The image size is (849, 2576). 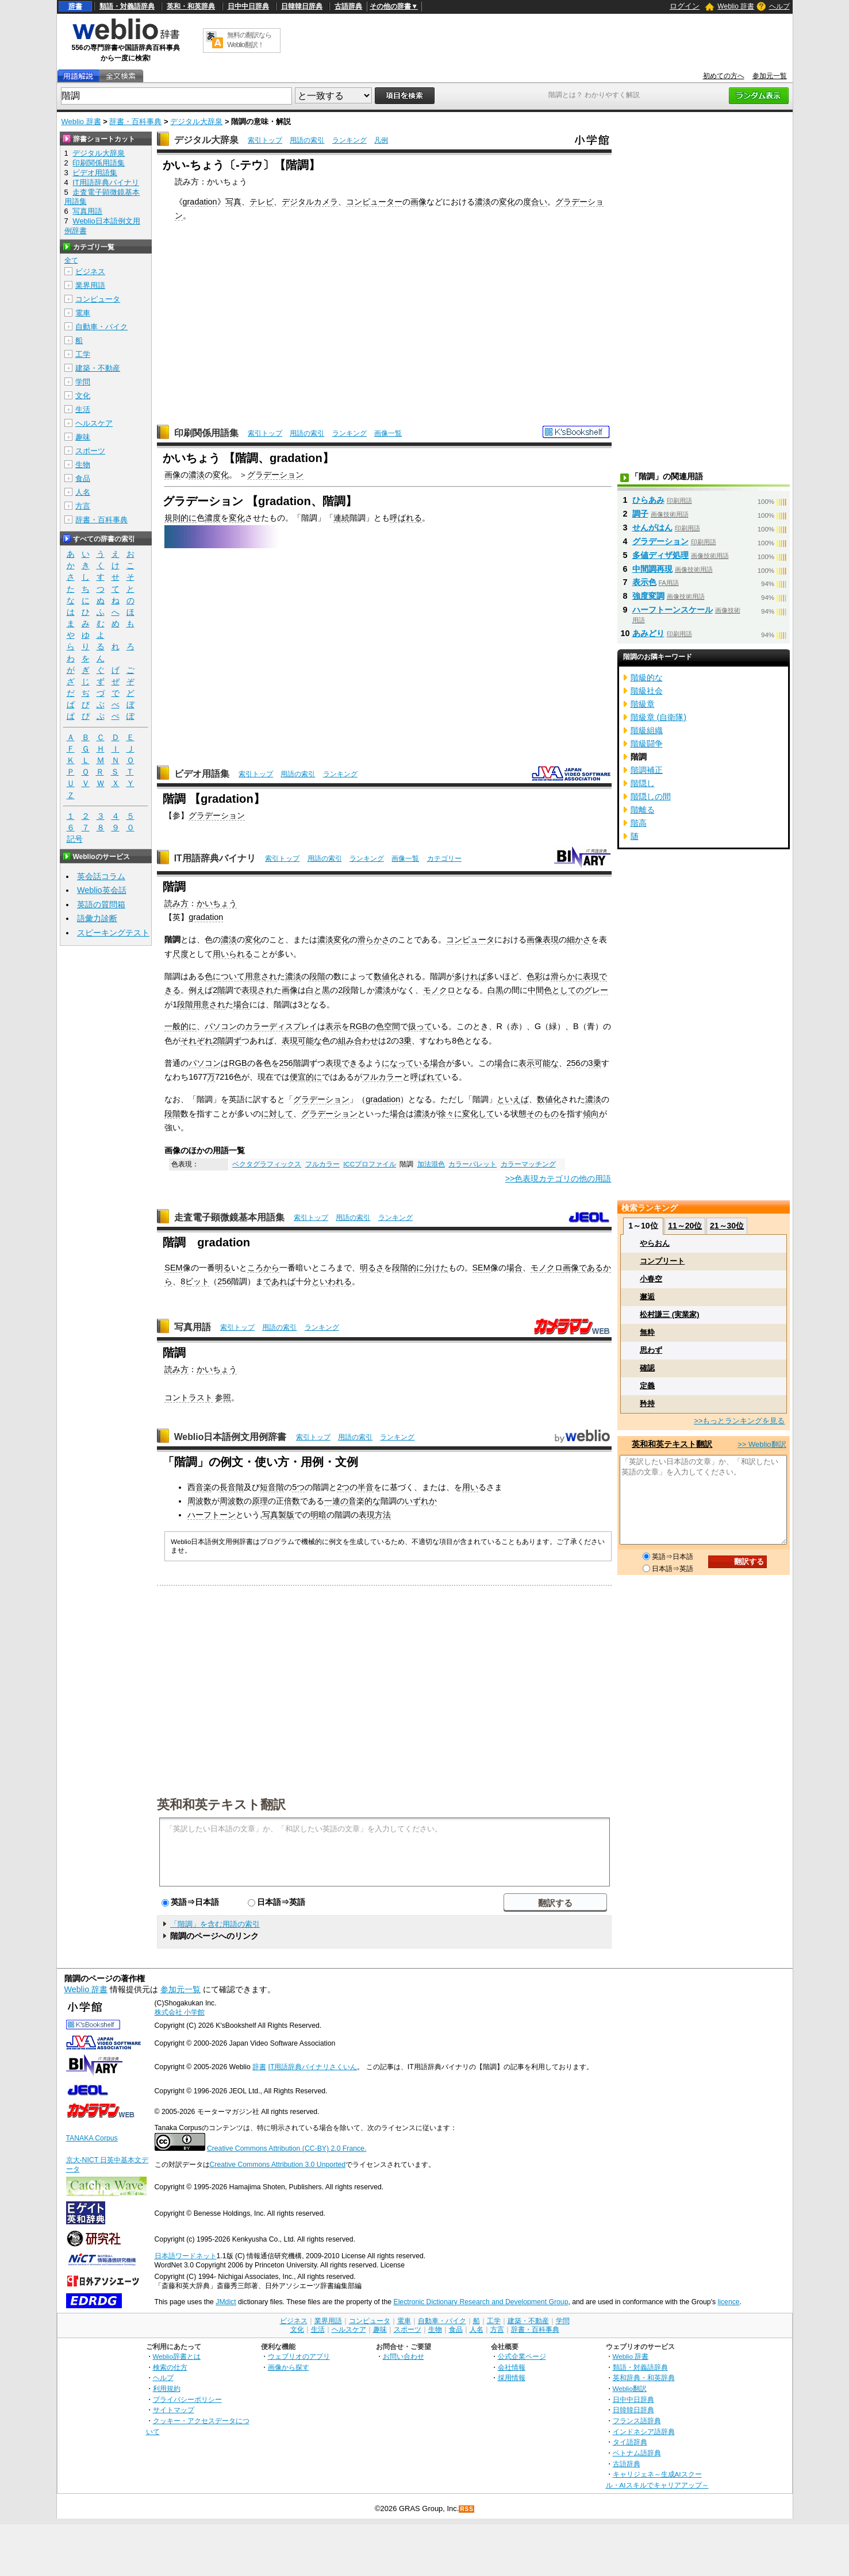 I want to click on かいちょう, so click(x=217, y=903).